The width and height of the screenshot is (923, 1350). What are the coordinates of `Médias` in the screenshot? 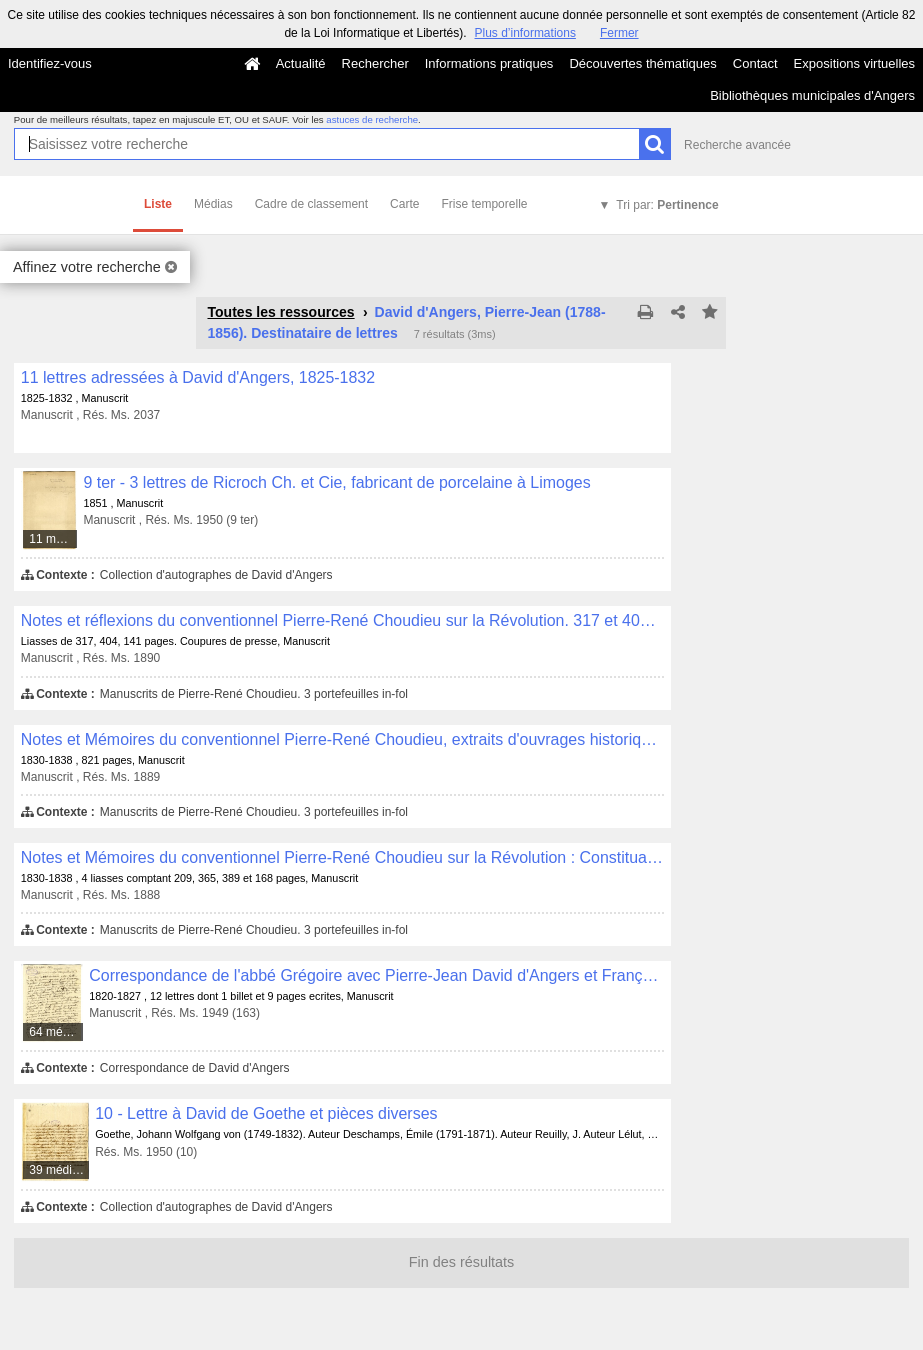 It's located at (213, 204).